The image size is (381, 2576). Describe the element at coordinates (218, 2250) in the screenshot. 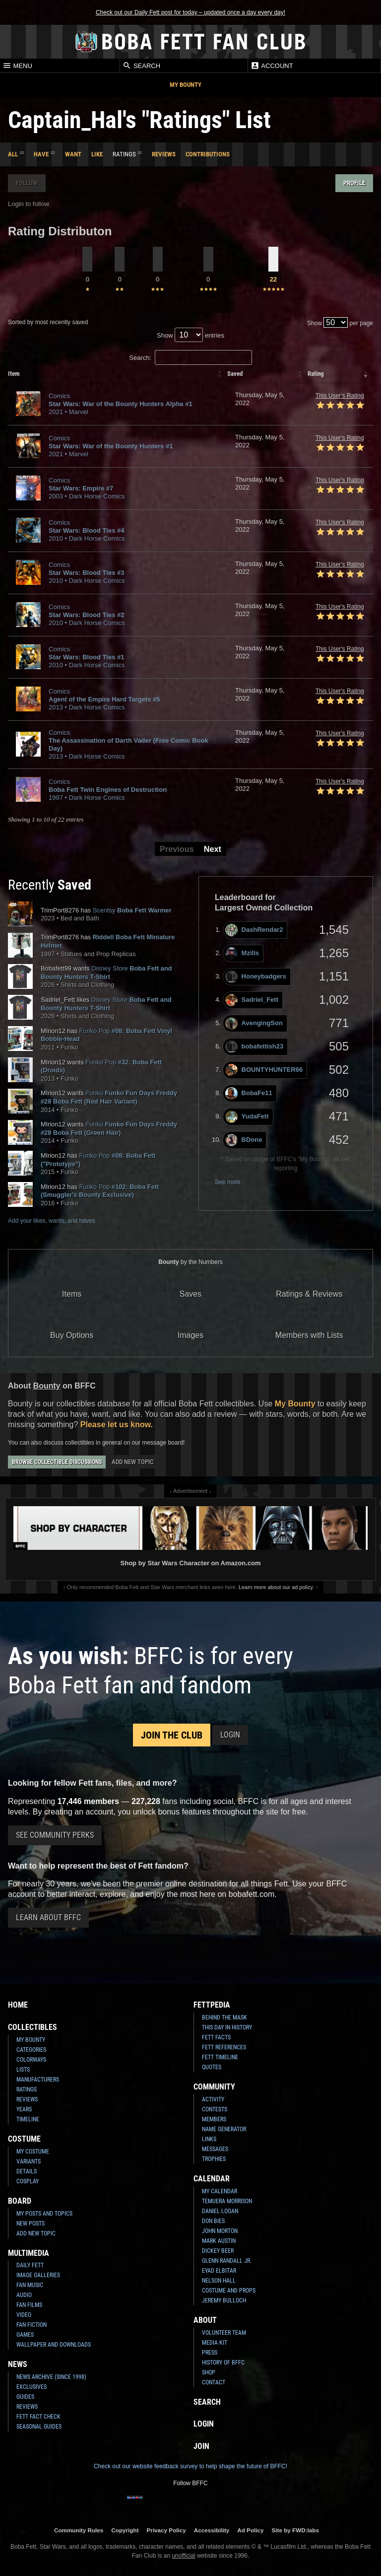

I see `Dickey Beer` at that location.